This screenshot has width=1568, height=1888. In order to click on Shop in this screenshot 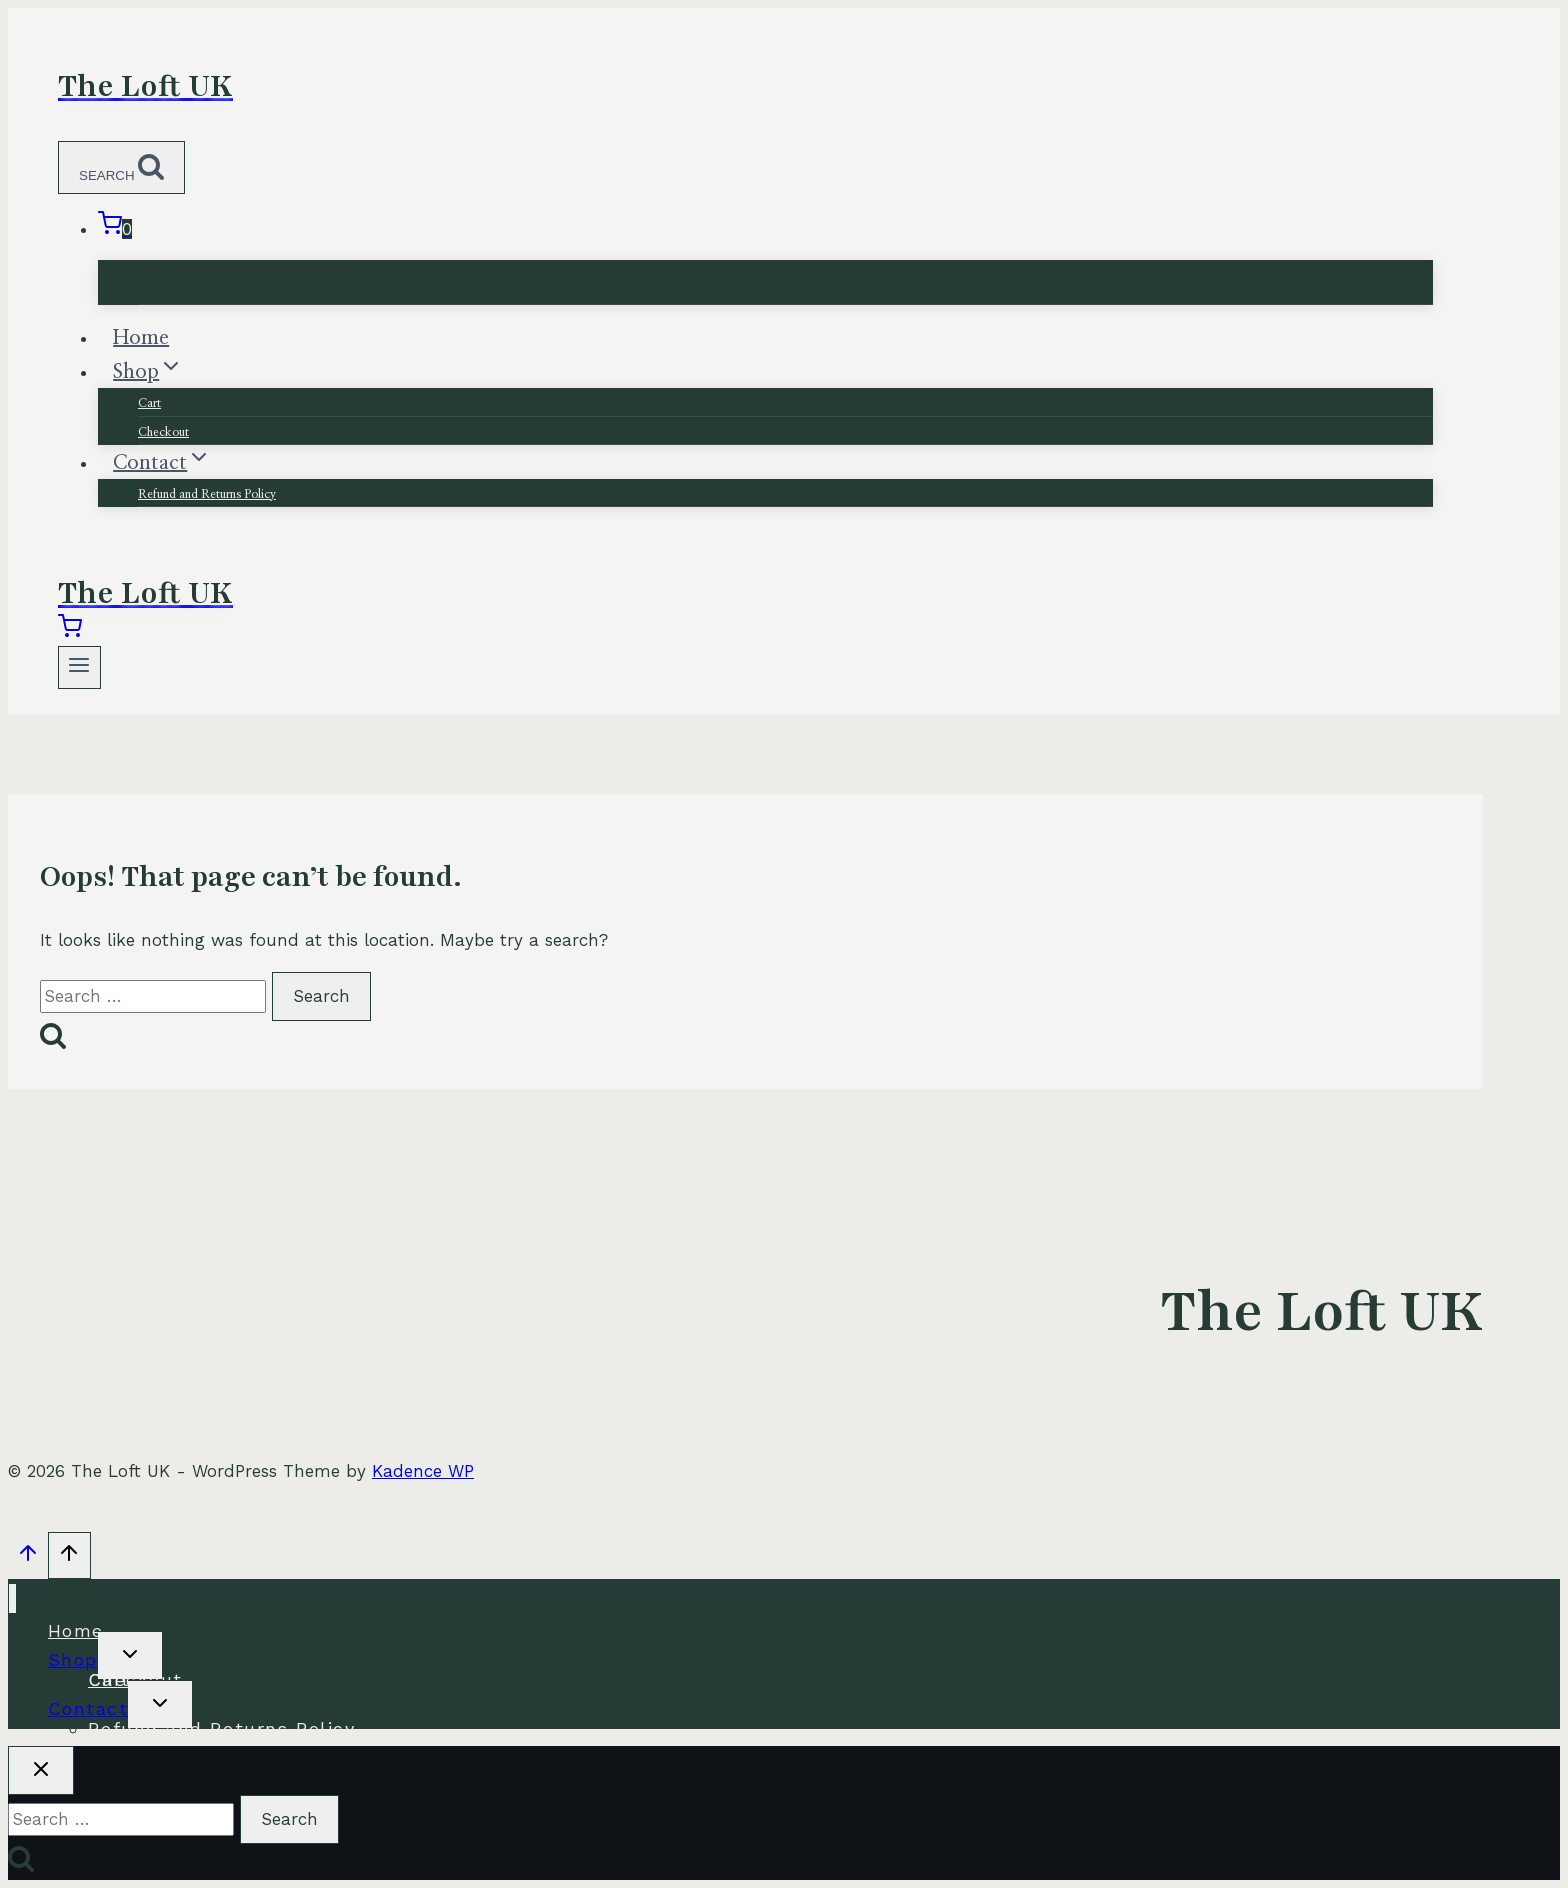, I will do `click(73, 1659)`.